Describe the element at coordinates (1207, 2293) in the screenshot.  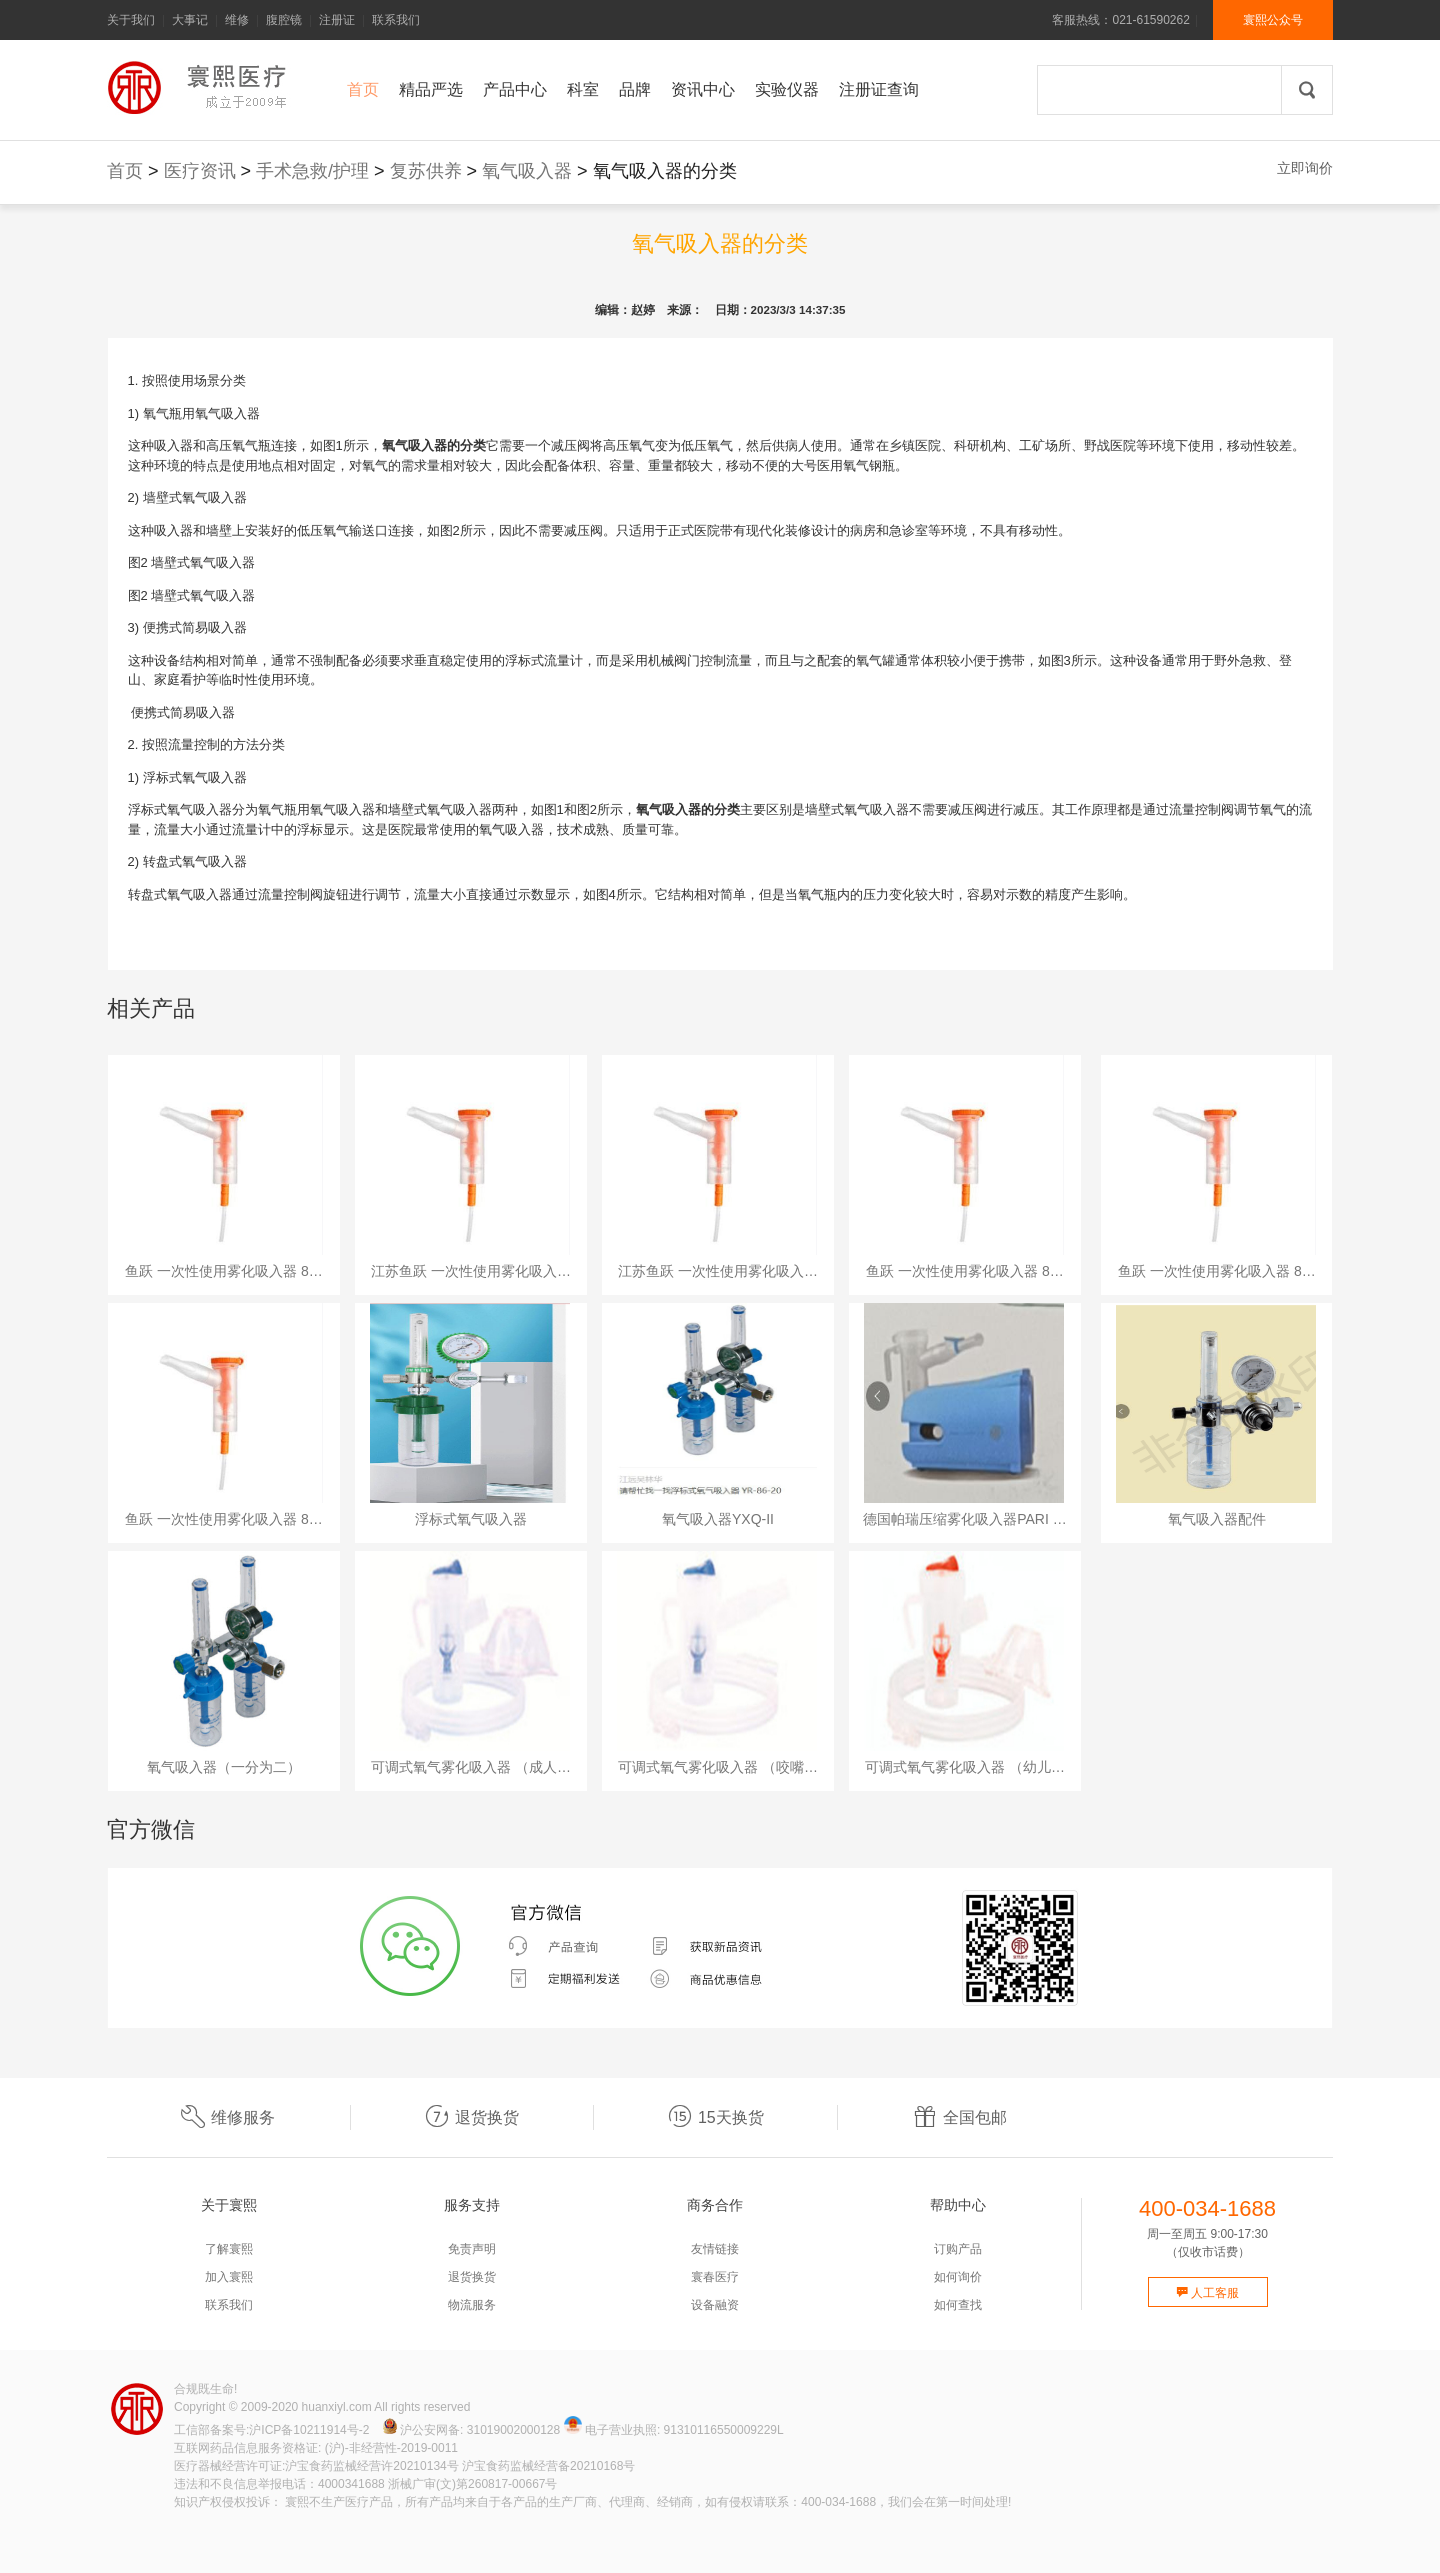
I see `人工客服` at that location.